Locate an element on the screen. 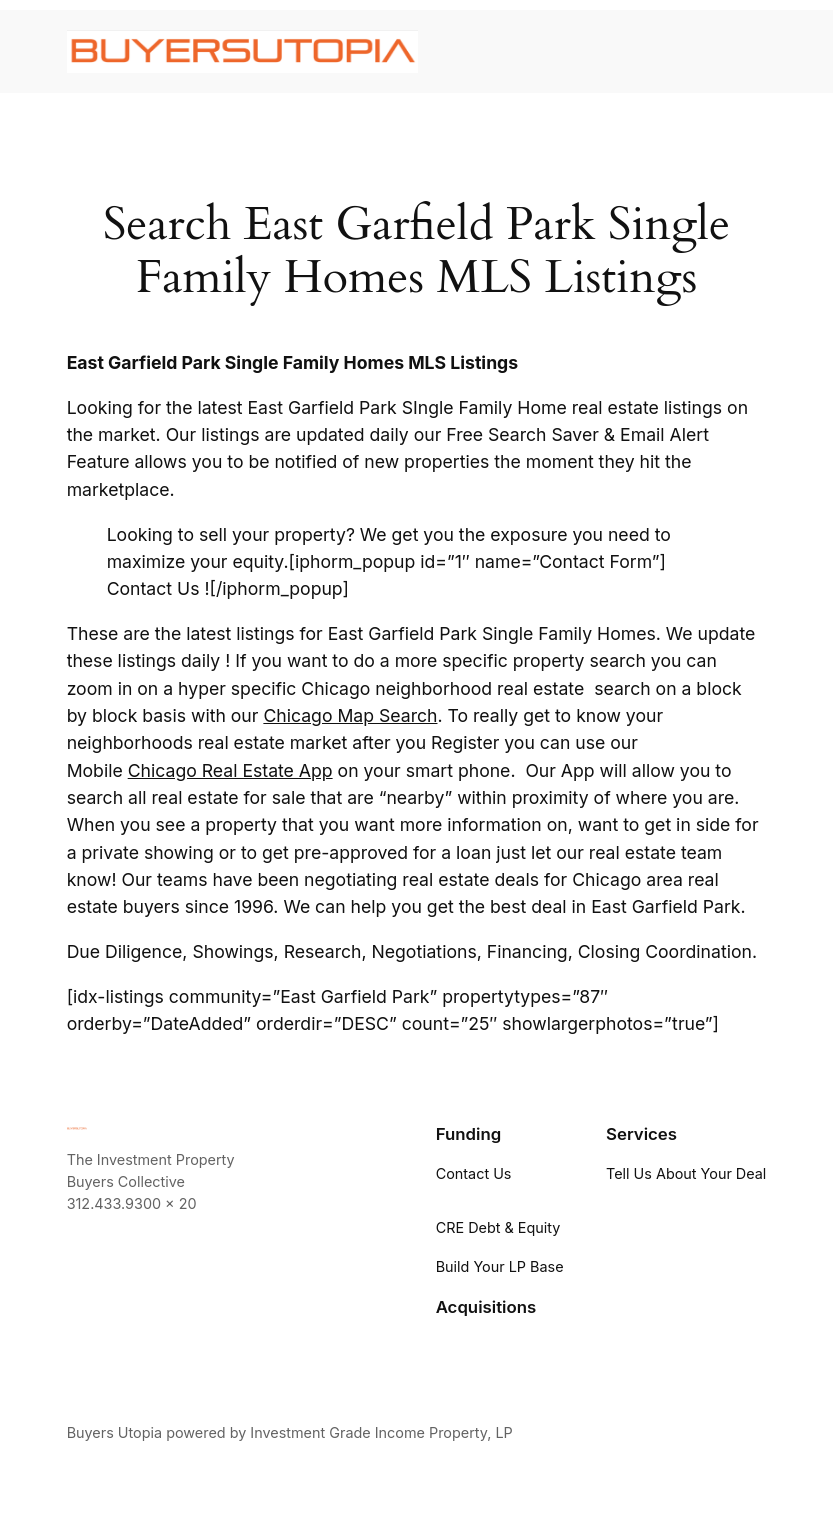  Chicago Map Search is located at coordinates (350, 715).